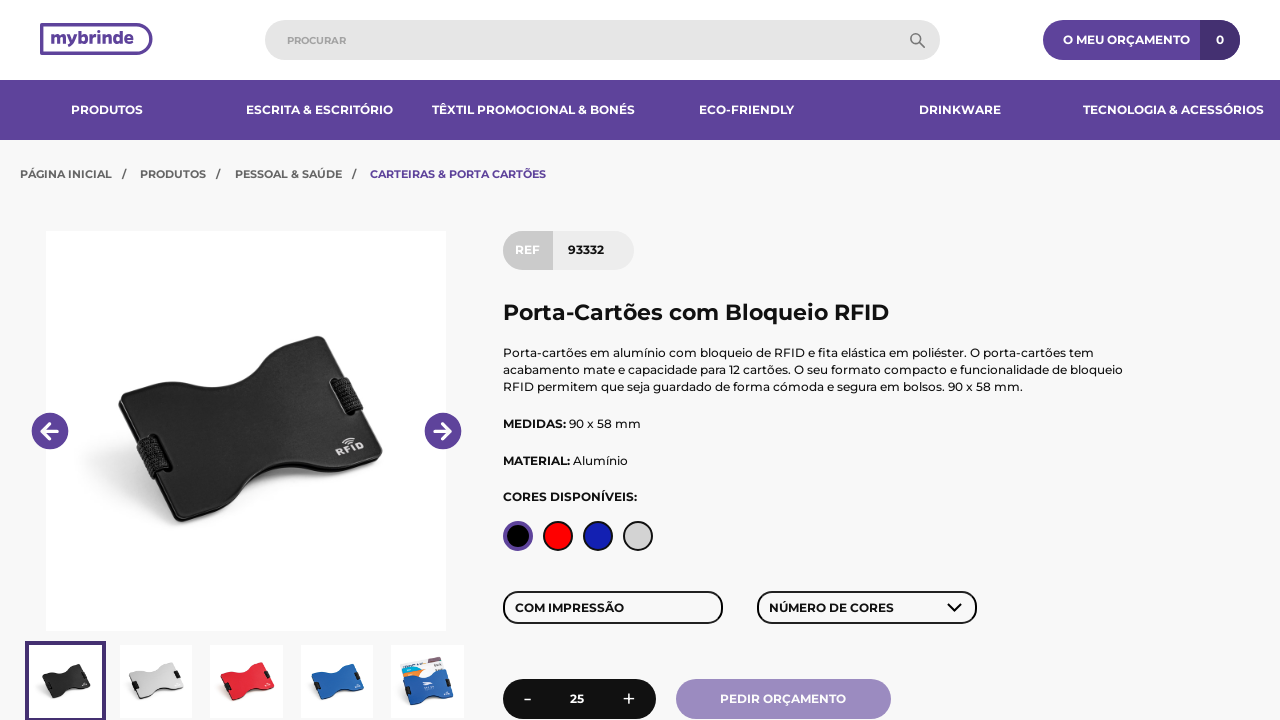 The height and width of the screenshot is (720, 1280). What do you see at coordinates (1173, 109) in the screenshot?
I see `Tecnologia & Acessórios​` at bounding box center [1173, 109].